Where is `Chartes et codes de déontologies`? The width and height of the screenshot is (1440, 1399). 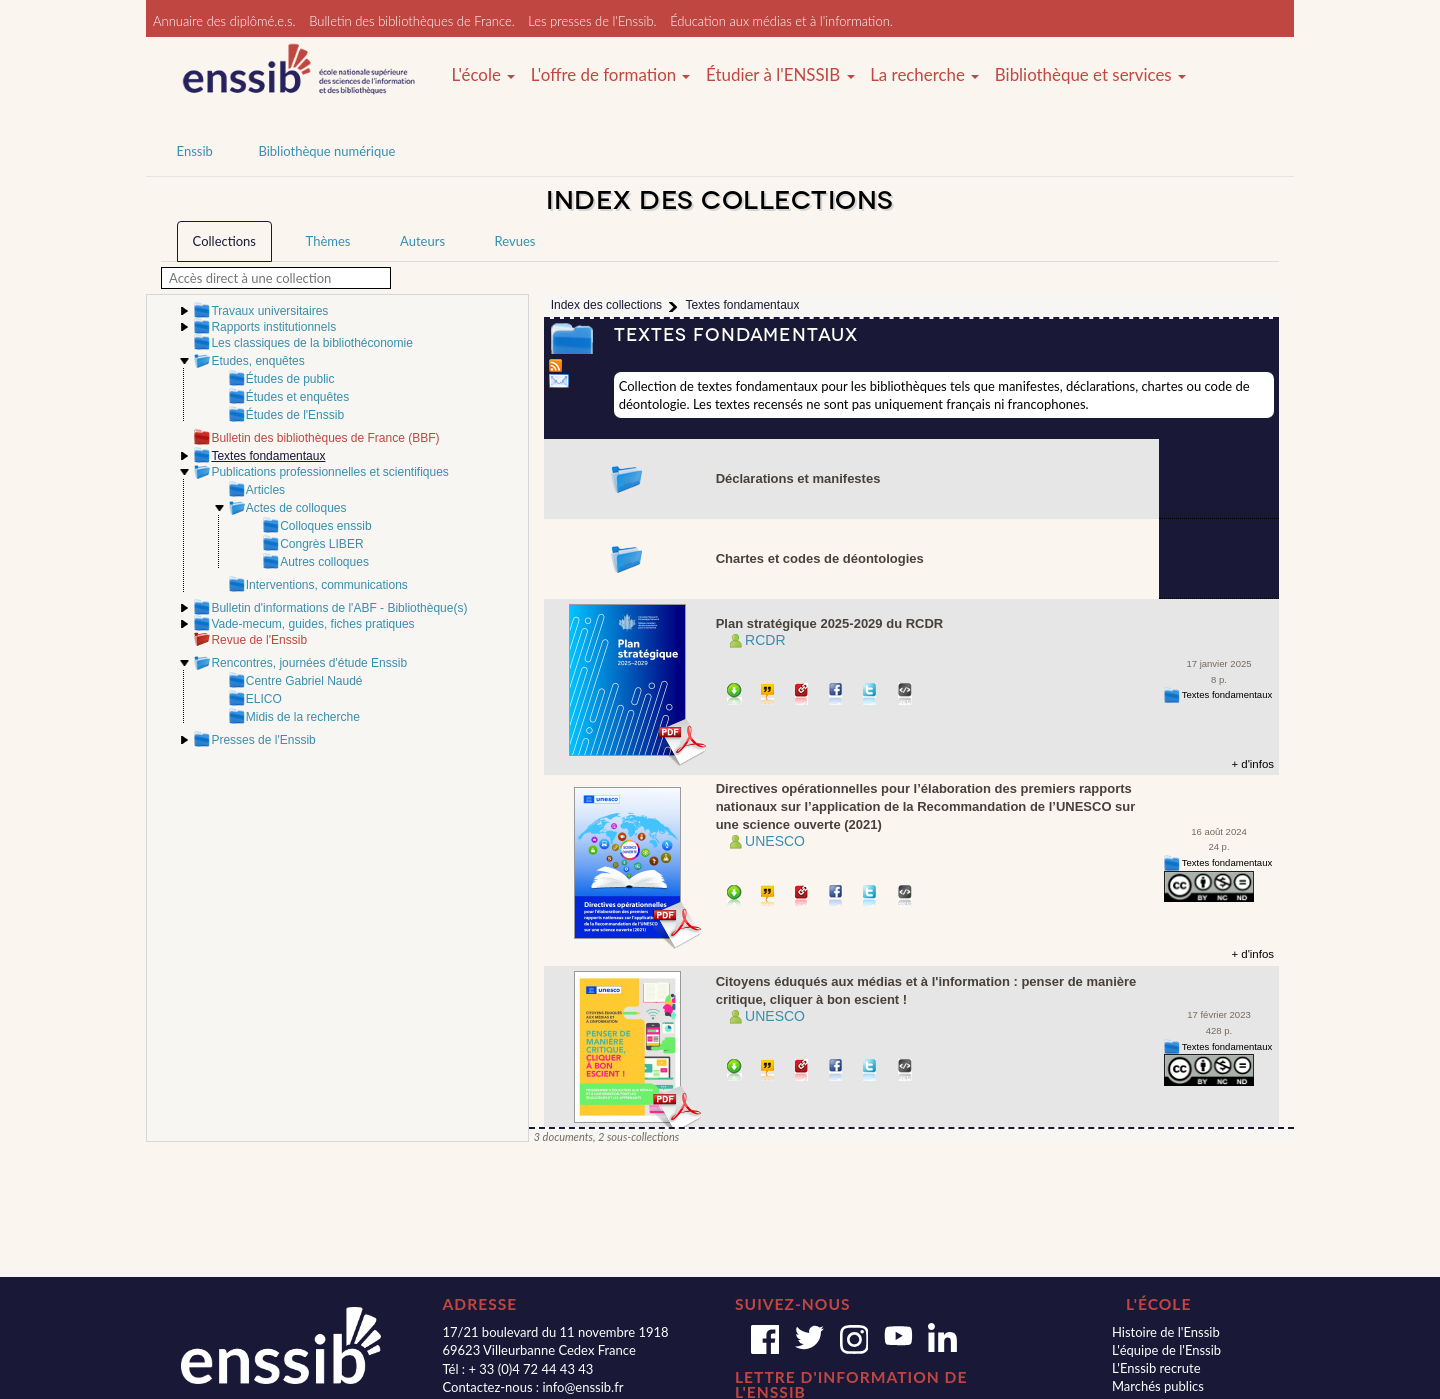
Chartes et codes de déontologies is located at coordinates (820, 558).